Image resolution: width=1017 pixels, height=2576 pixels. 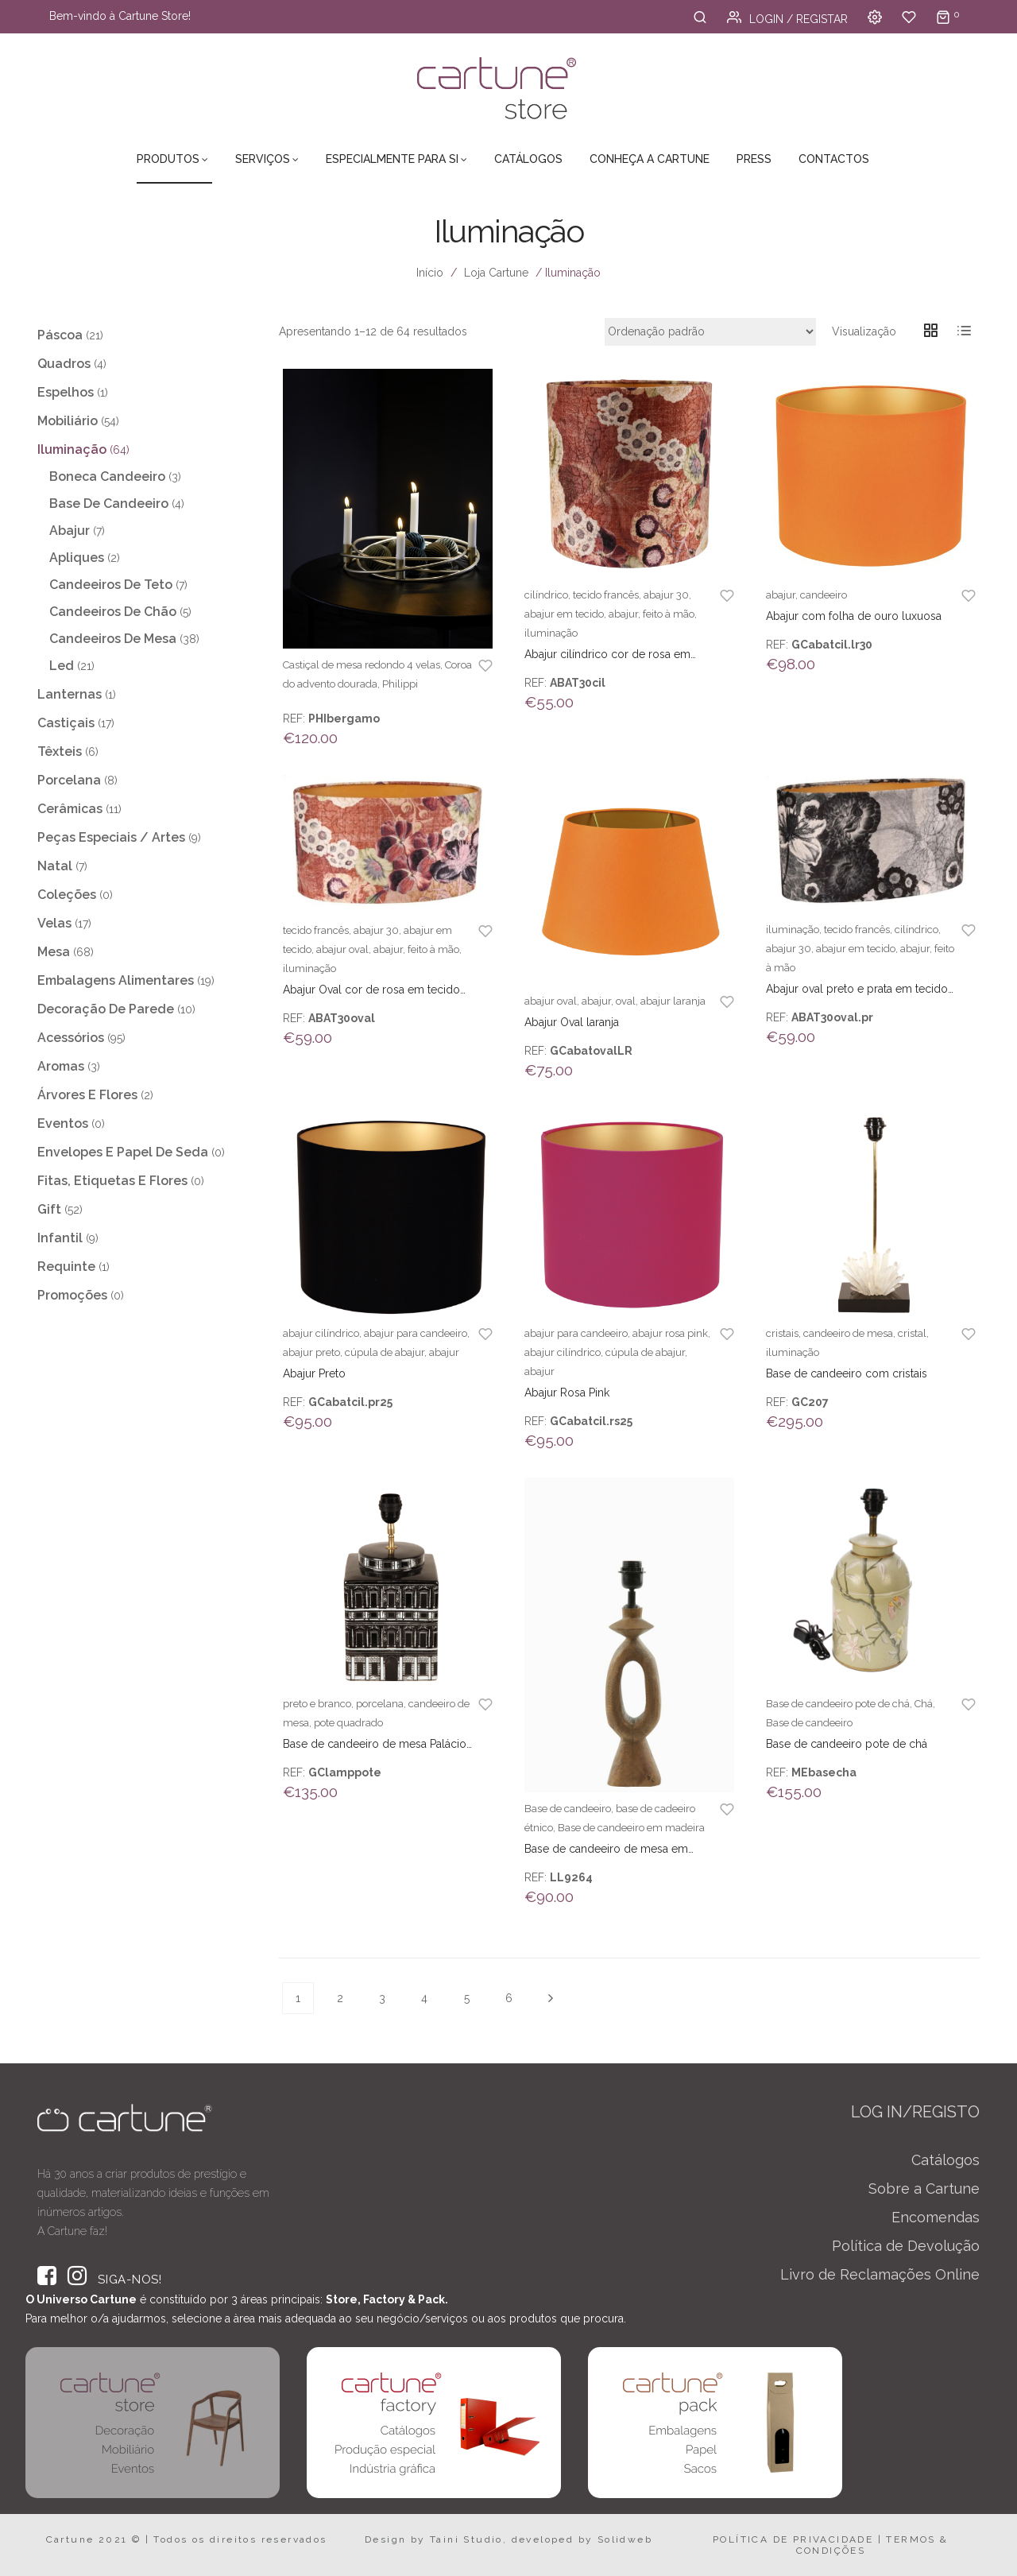 I want to click on [Ordem da loja], so click(x=710, y=332).